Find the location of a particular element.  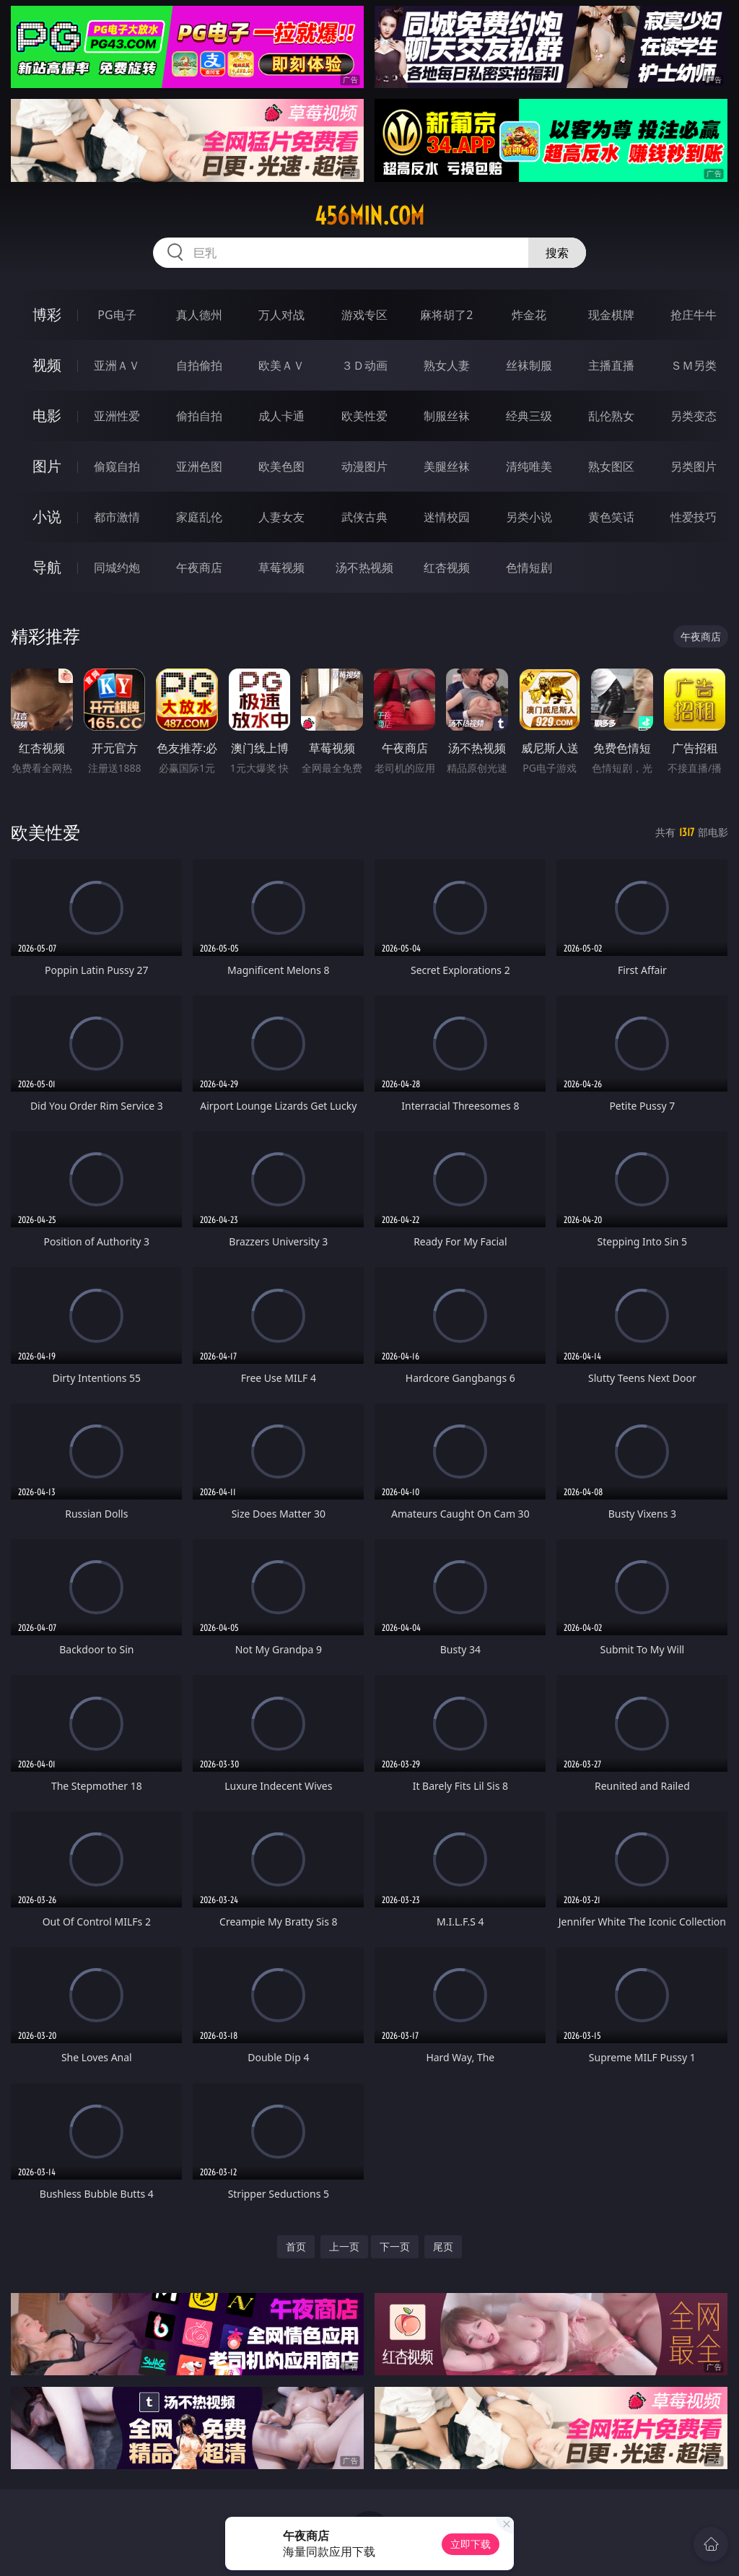

黄色笑话 is located at coordinates (611, 517).